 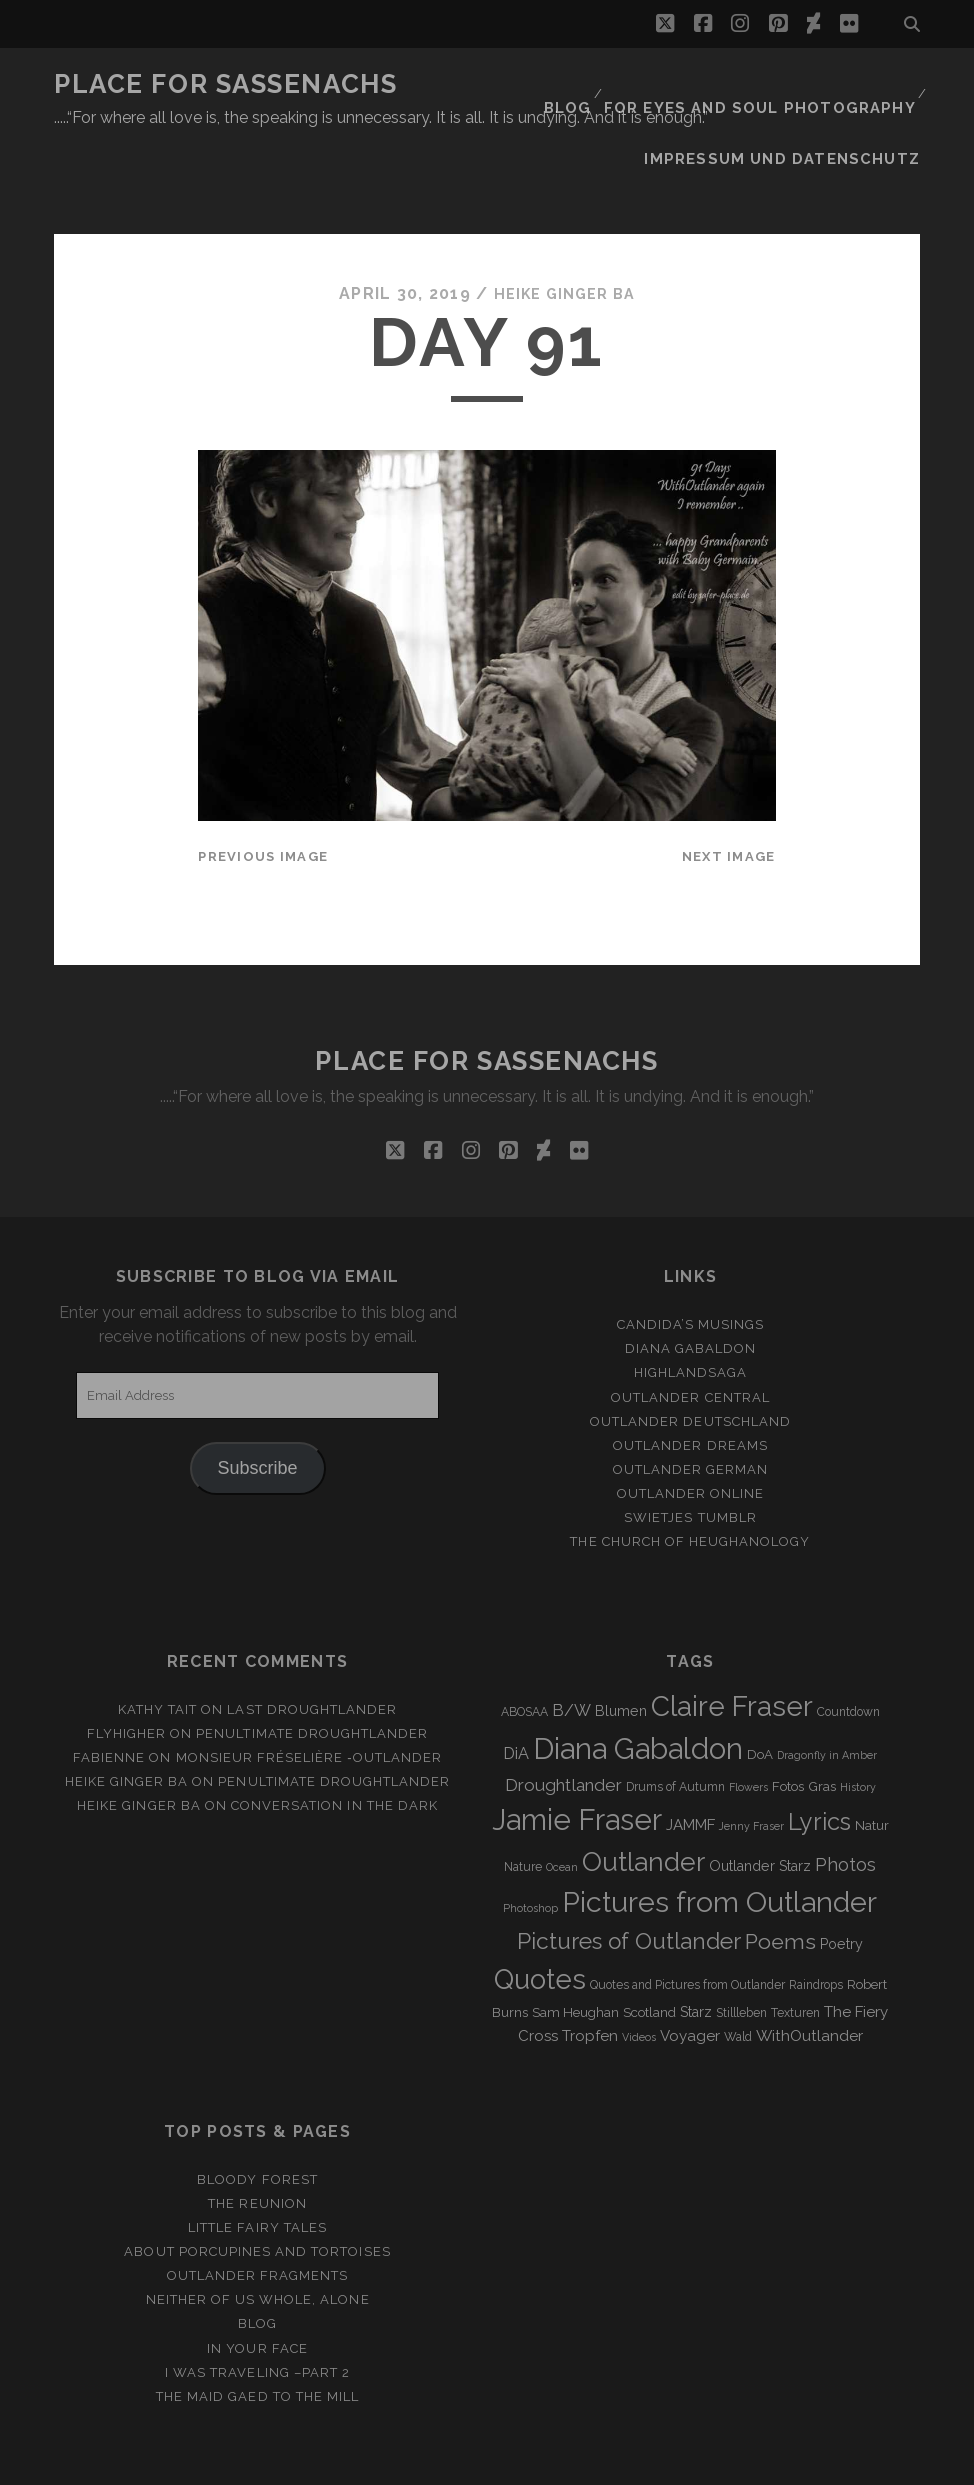 What do you see at coordinates (774, 84) in the screenshot?
I see `FOR EYES AND SOUL PHOTOGRAPHY` at bounding box center [774, 84].